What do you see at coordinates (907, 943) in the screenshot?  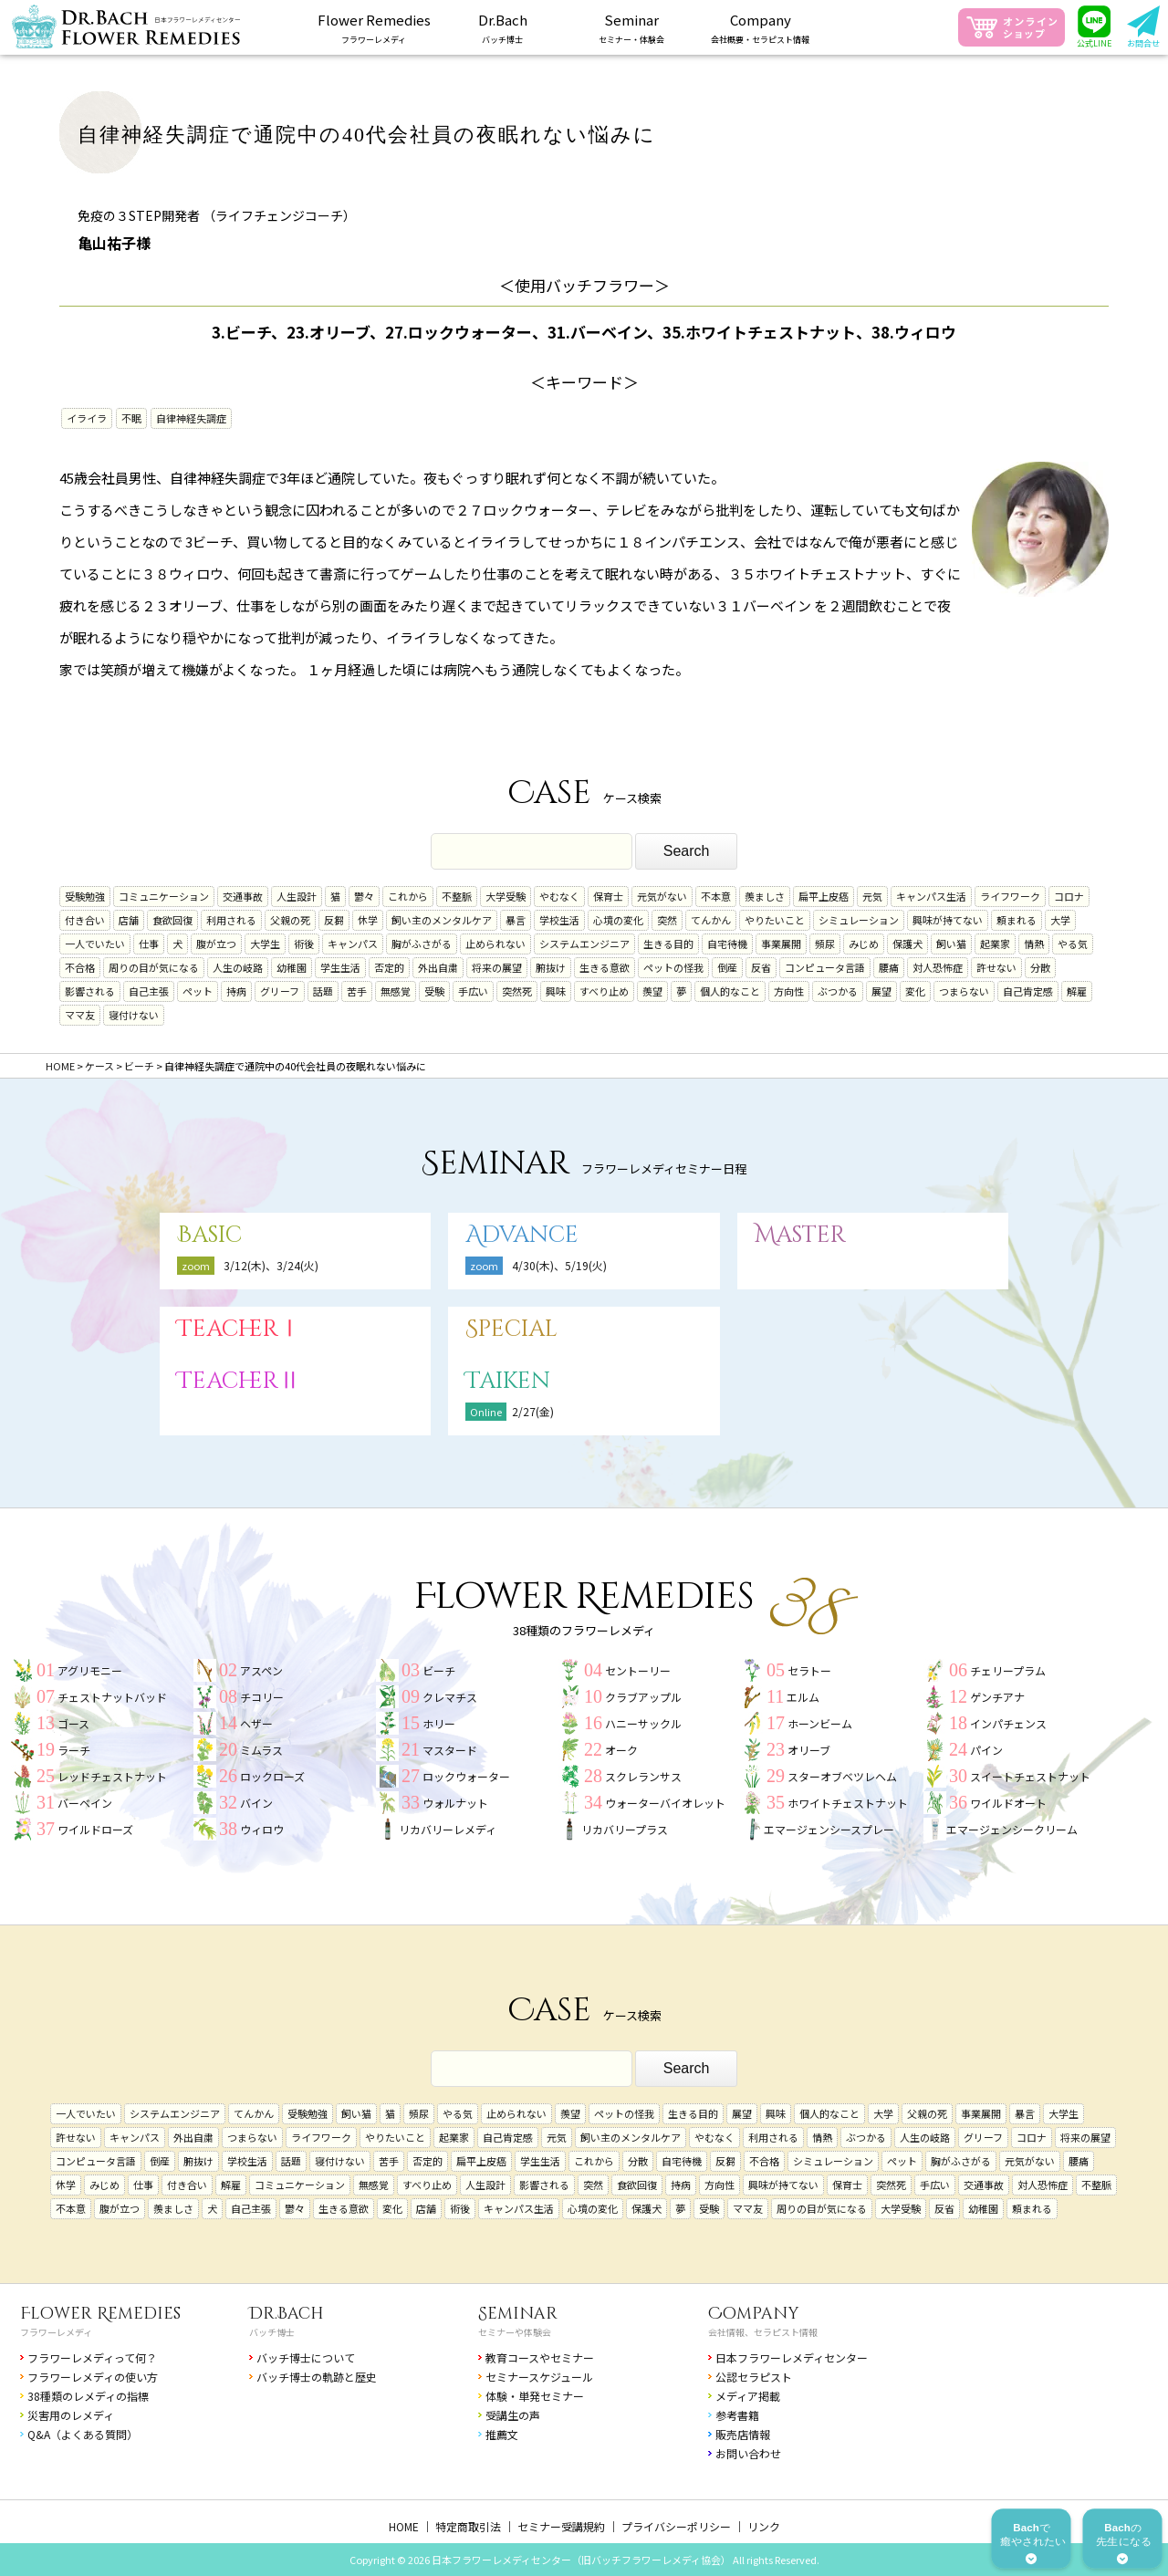 I see `保護犬` at bounding box center [907, 943].